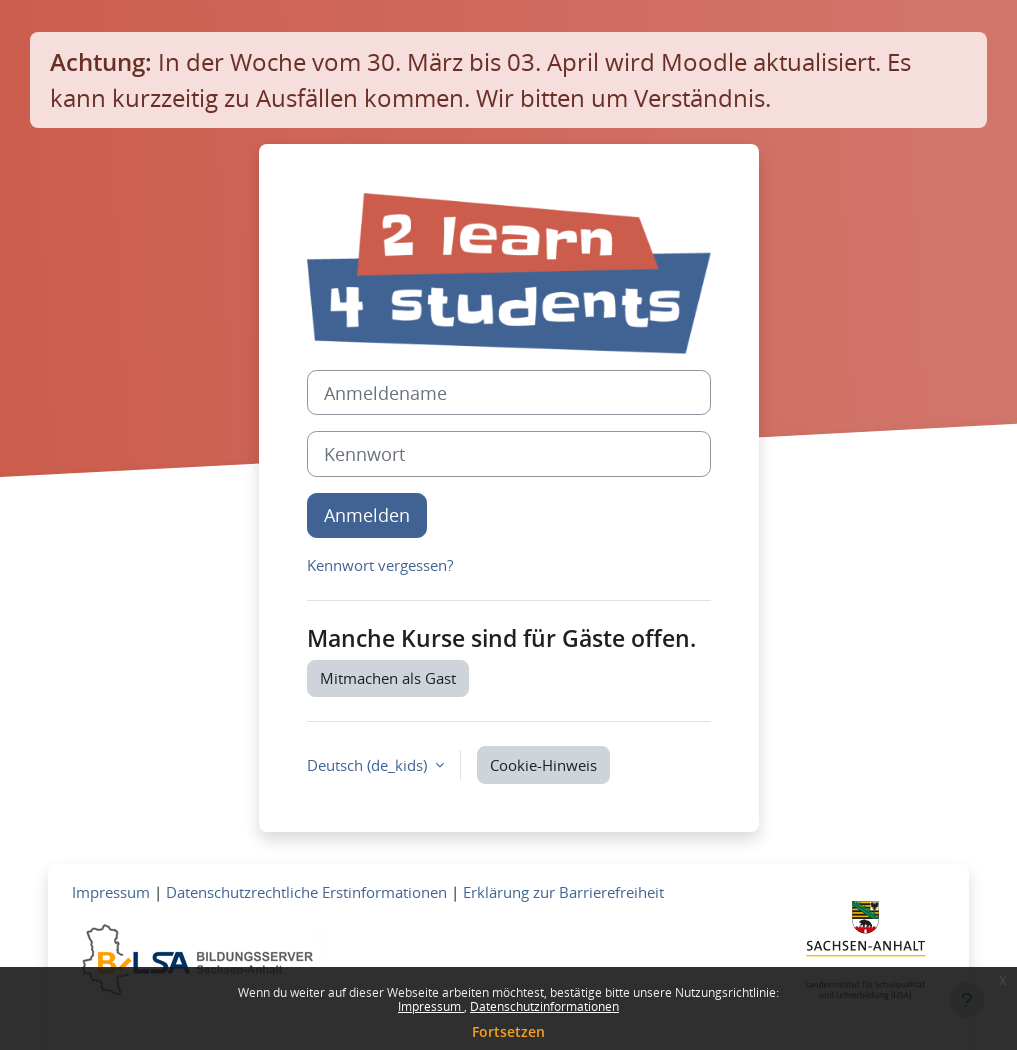 The width and height of the screenshot is (1017, 1050). What do you see at coordinates (563, 892) in the screenshot?
I see `Erklärung zur Barrierefreiheit` at bounding box center [563, 892].